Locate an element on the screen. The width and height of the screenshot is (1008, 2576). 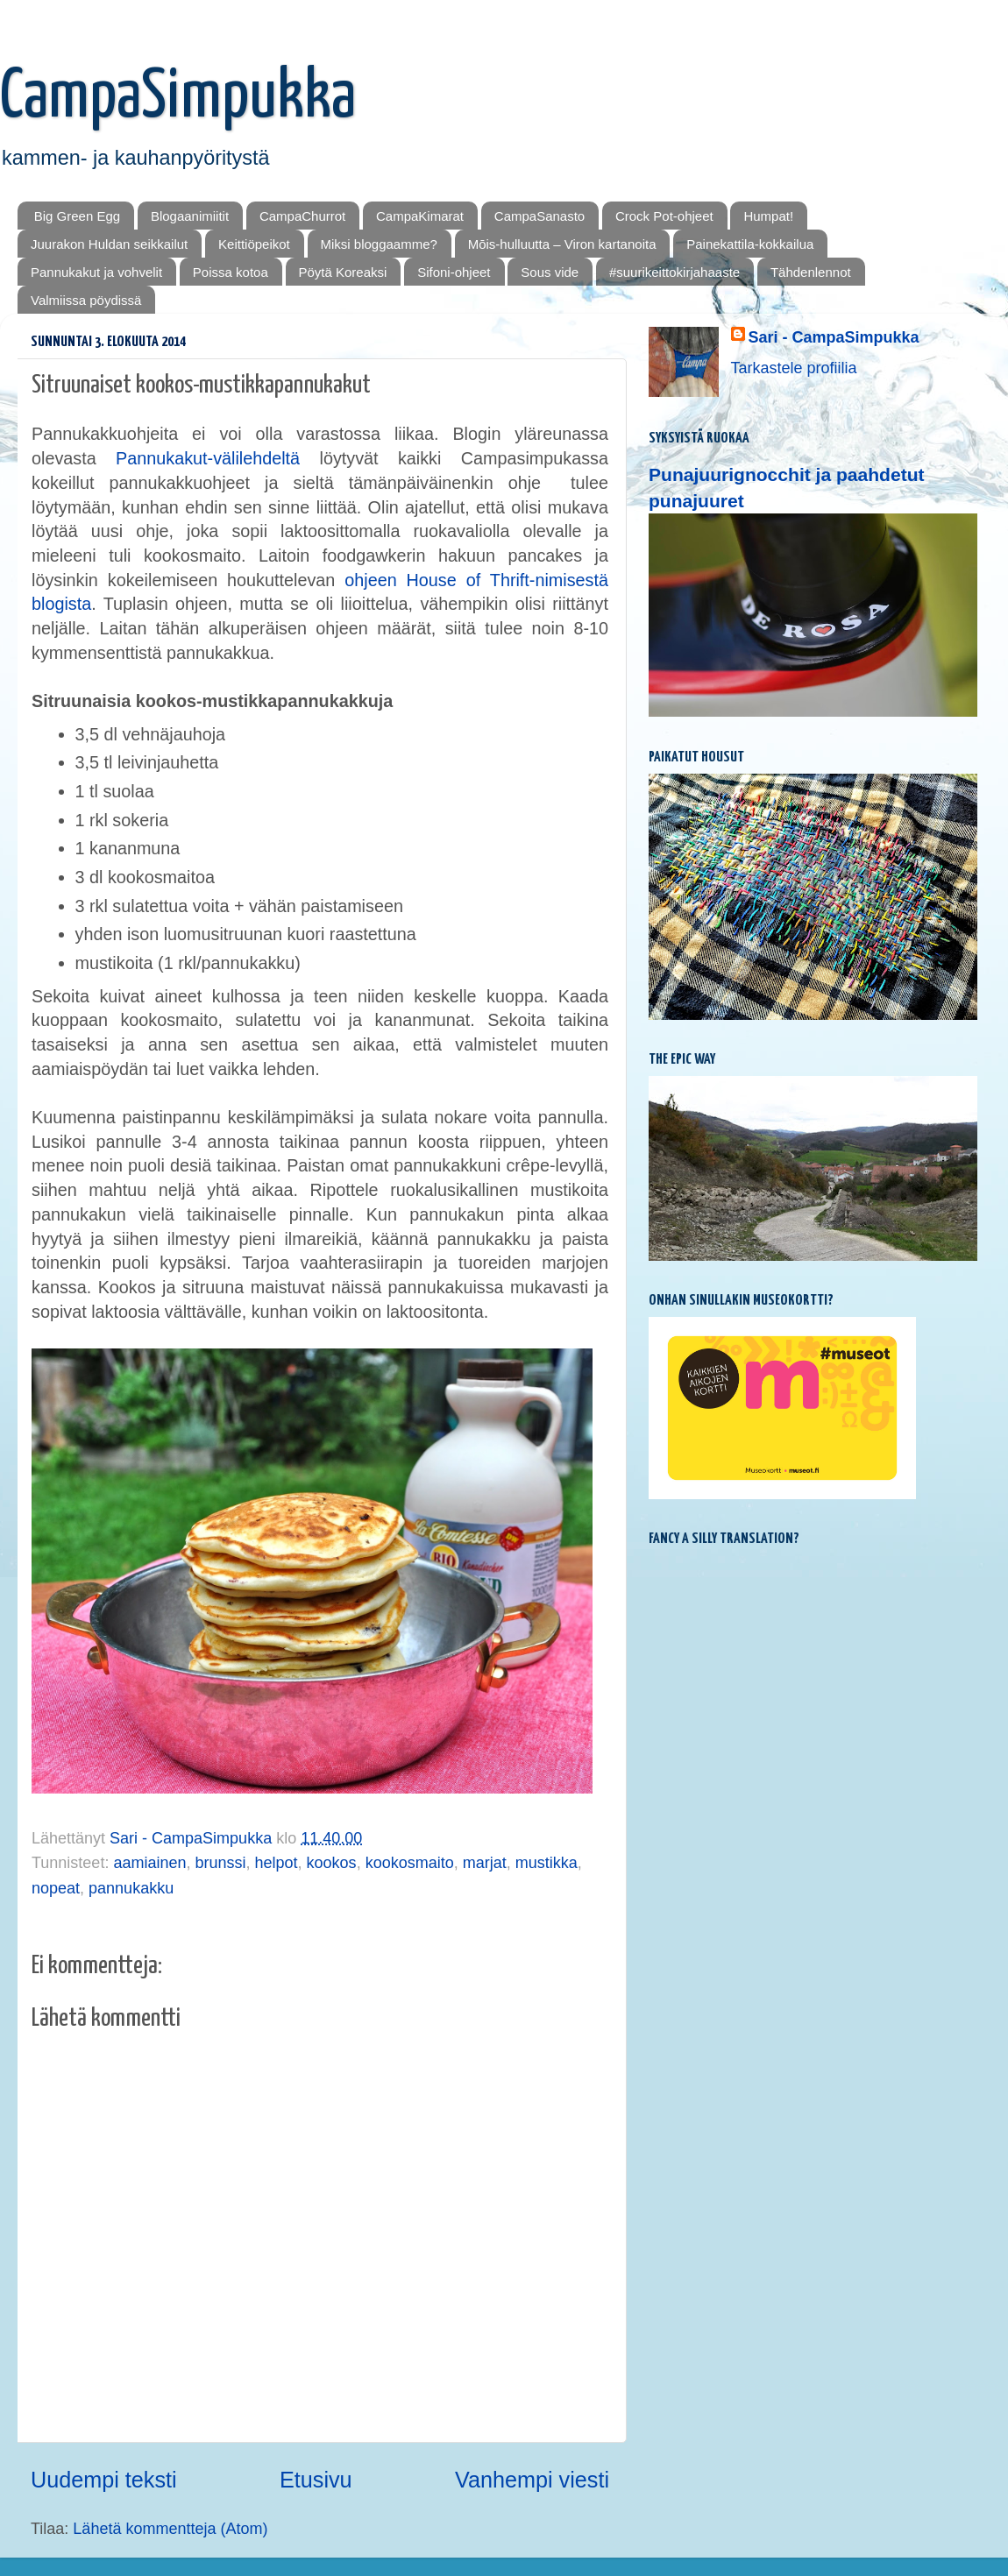
Pöytä Koreaksi is located at coordinates (343, 272).